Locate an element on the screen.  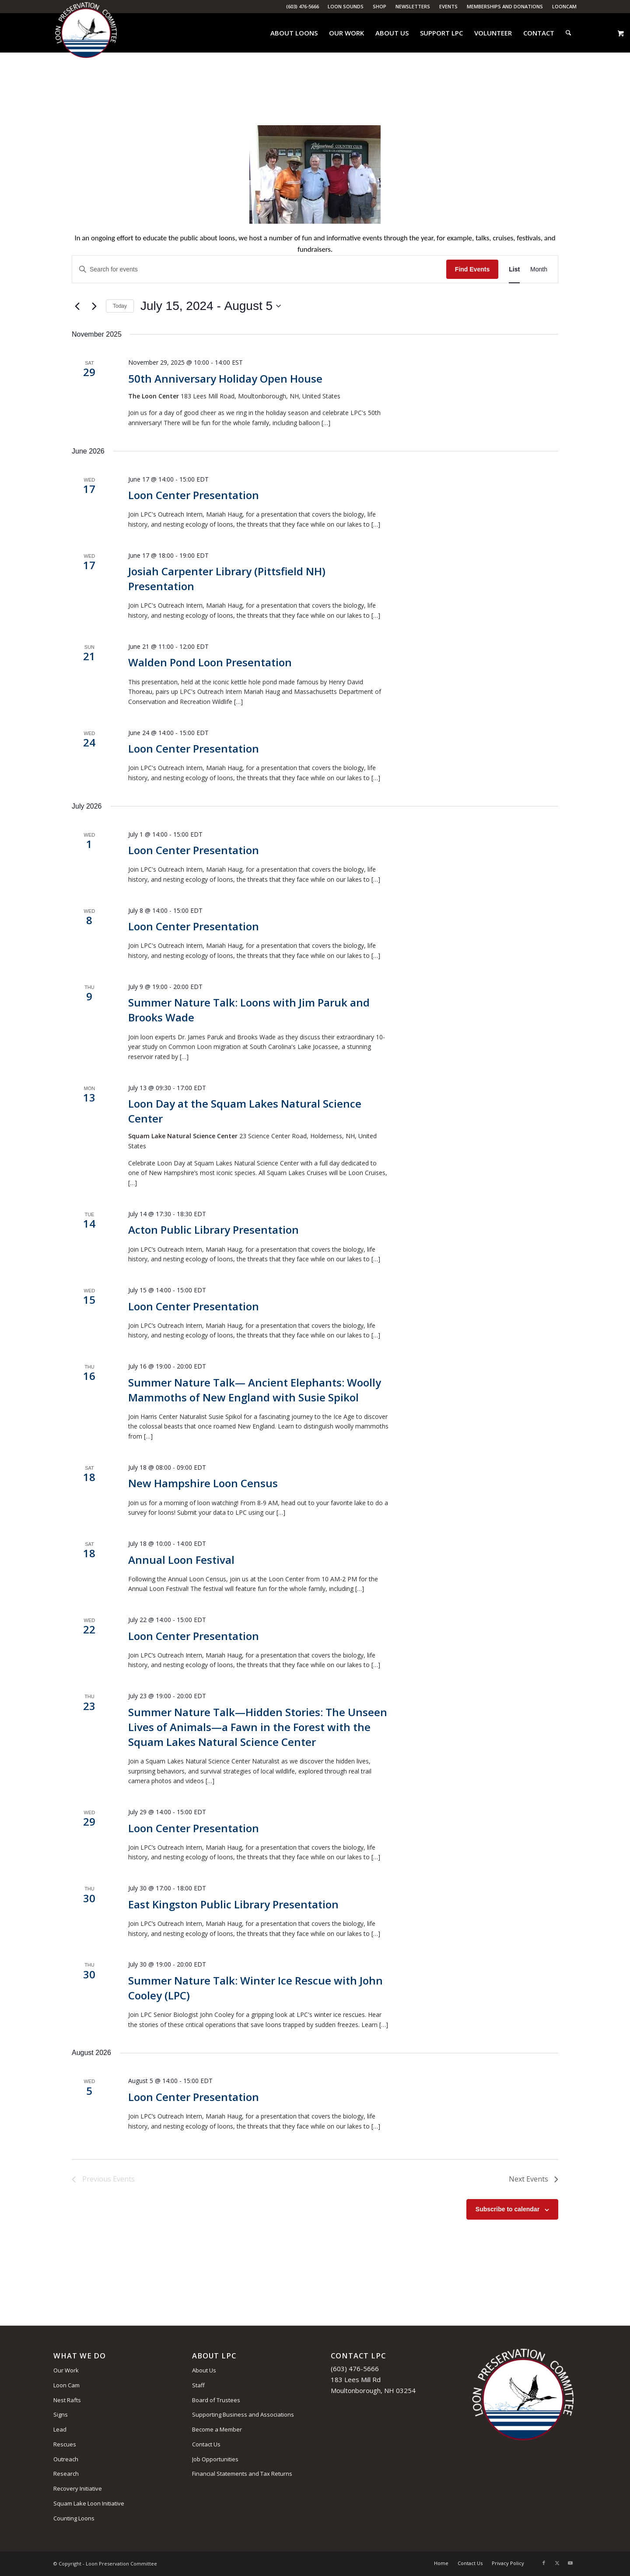
Newsletters is located at coordinates (413, 6).